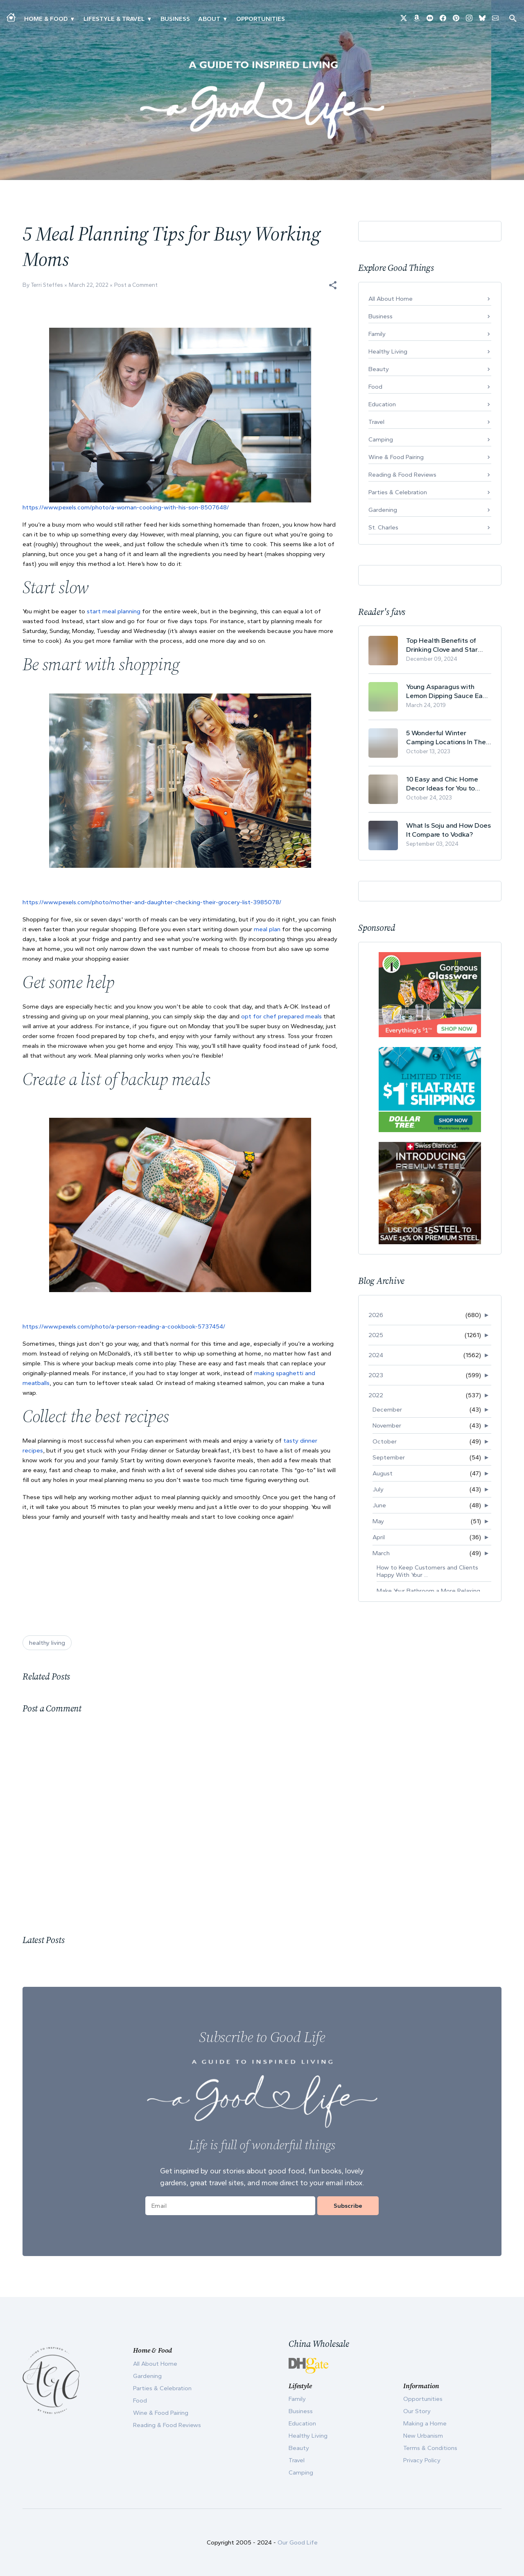  What do you see at coordinates (175, 19) in the screenshot?
I see `Business` at bounding box center [175, 19].